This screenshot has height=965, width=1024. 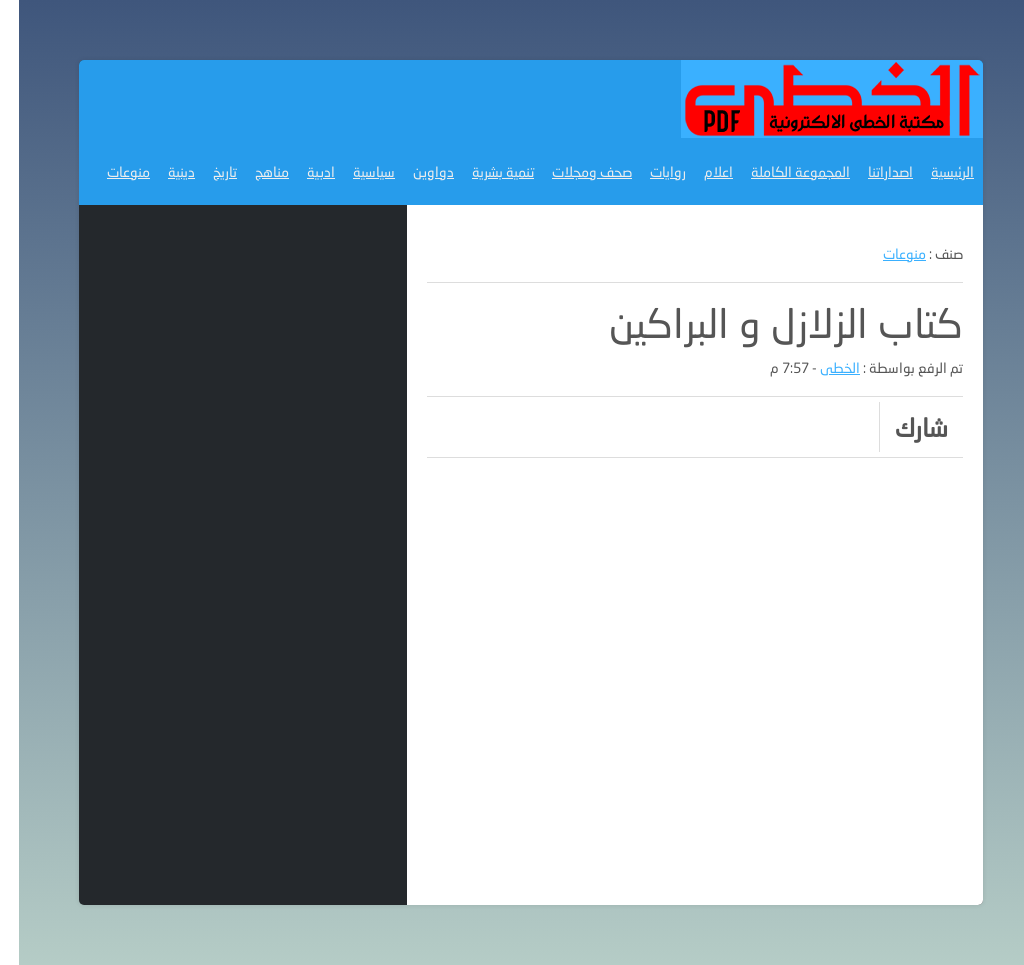 I want to click on صحف ومجلات, so click(x=573, y=171).